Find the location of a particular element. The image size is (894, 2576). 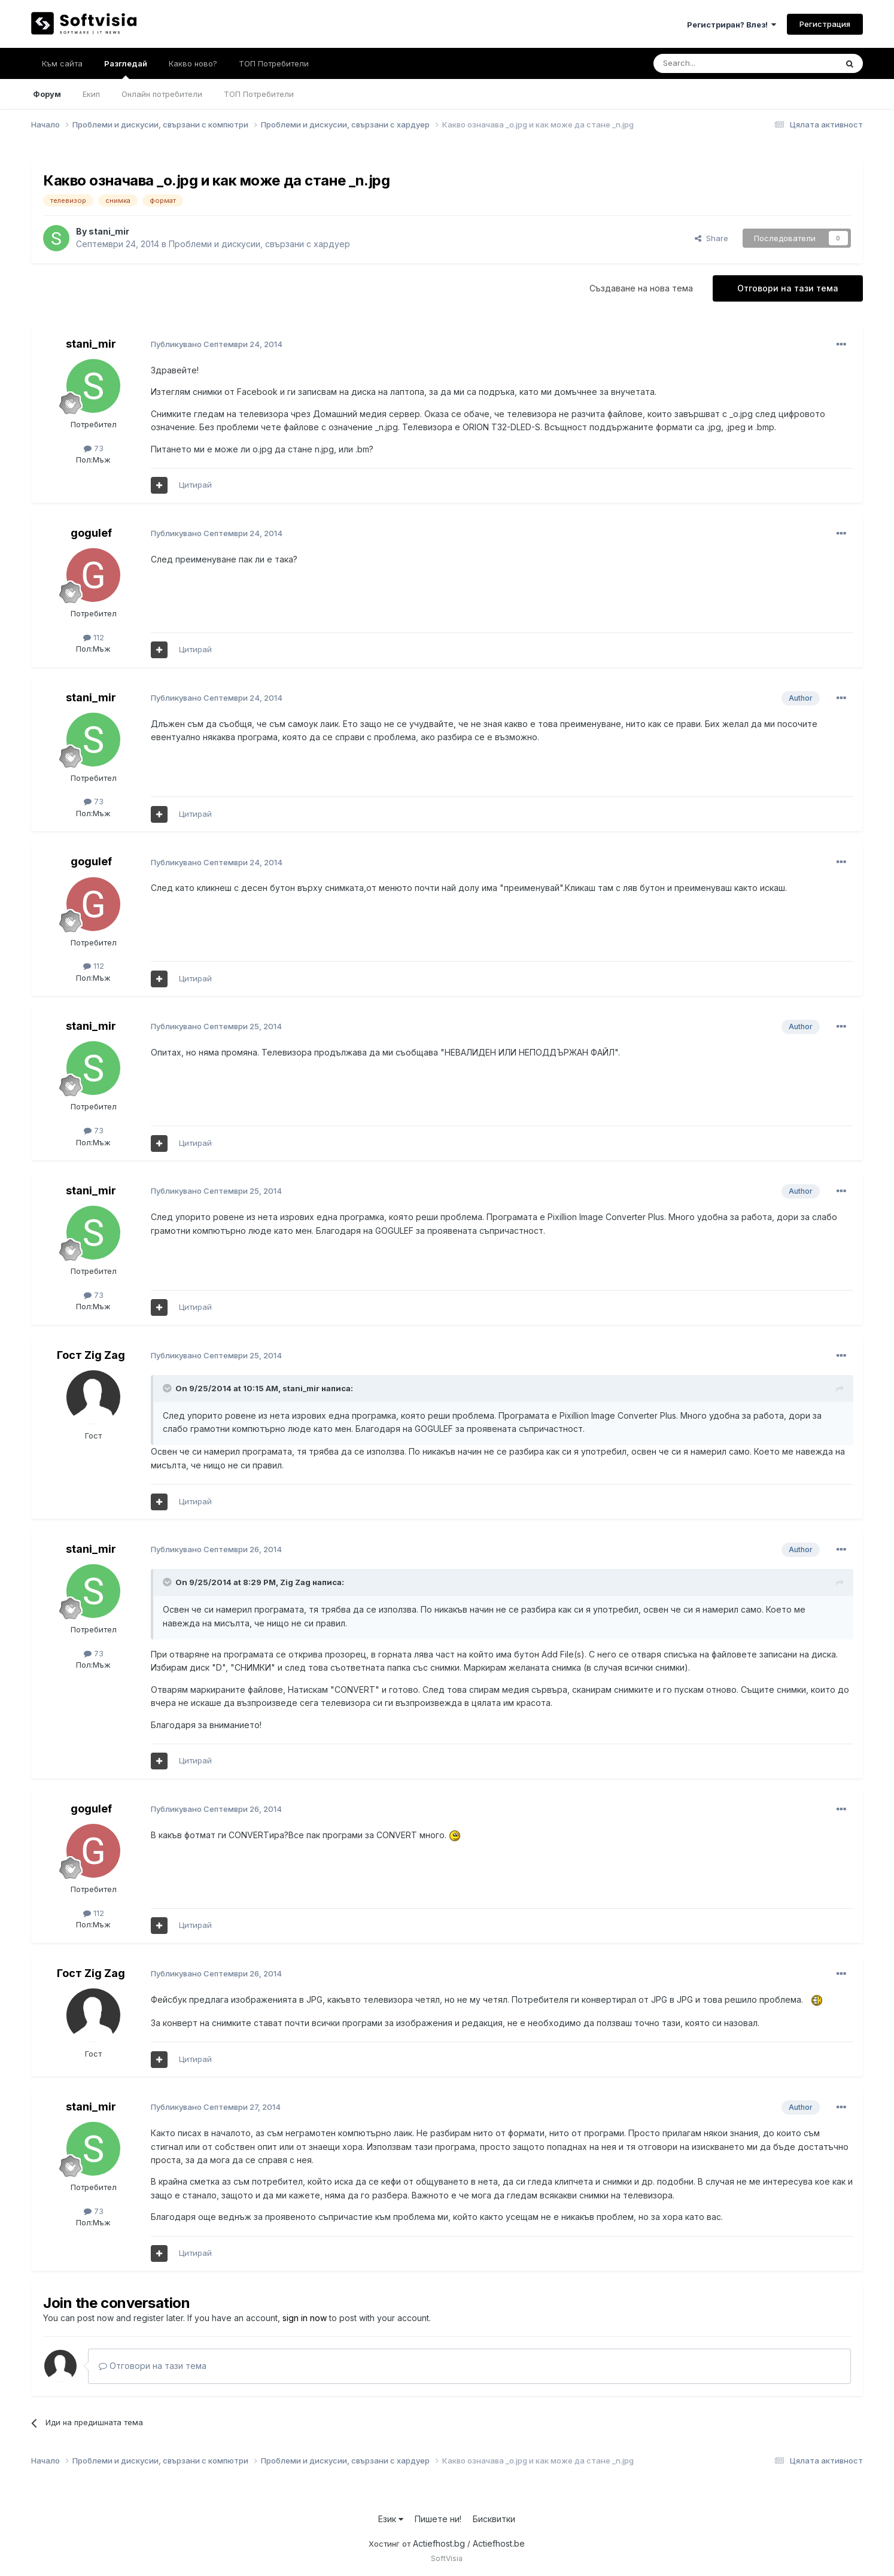

Език is located at coordinates (390, 2519).